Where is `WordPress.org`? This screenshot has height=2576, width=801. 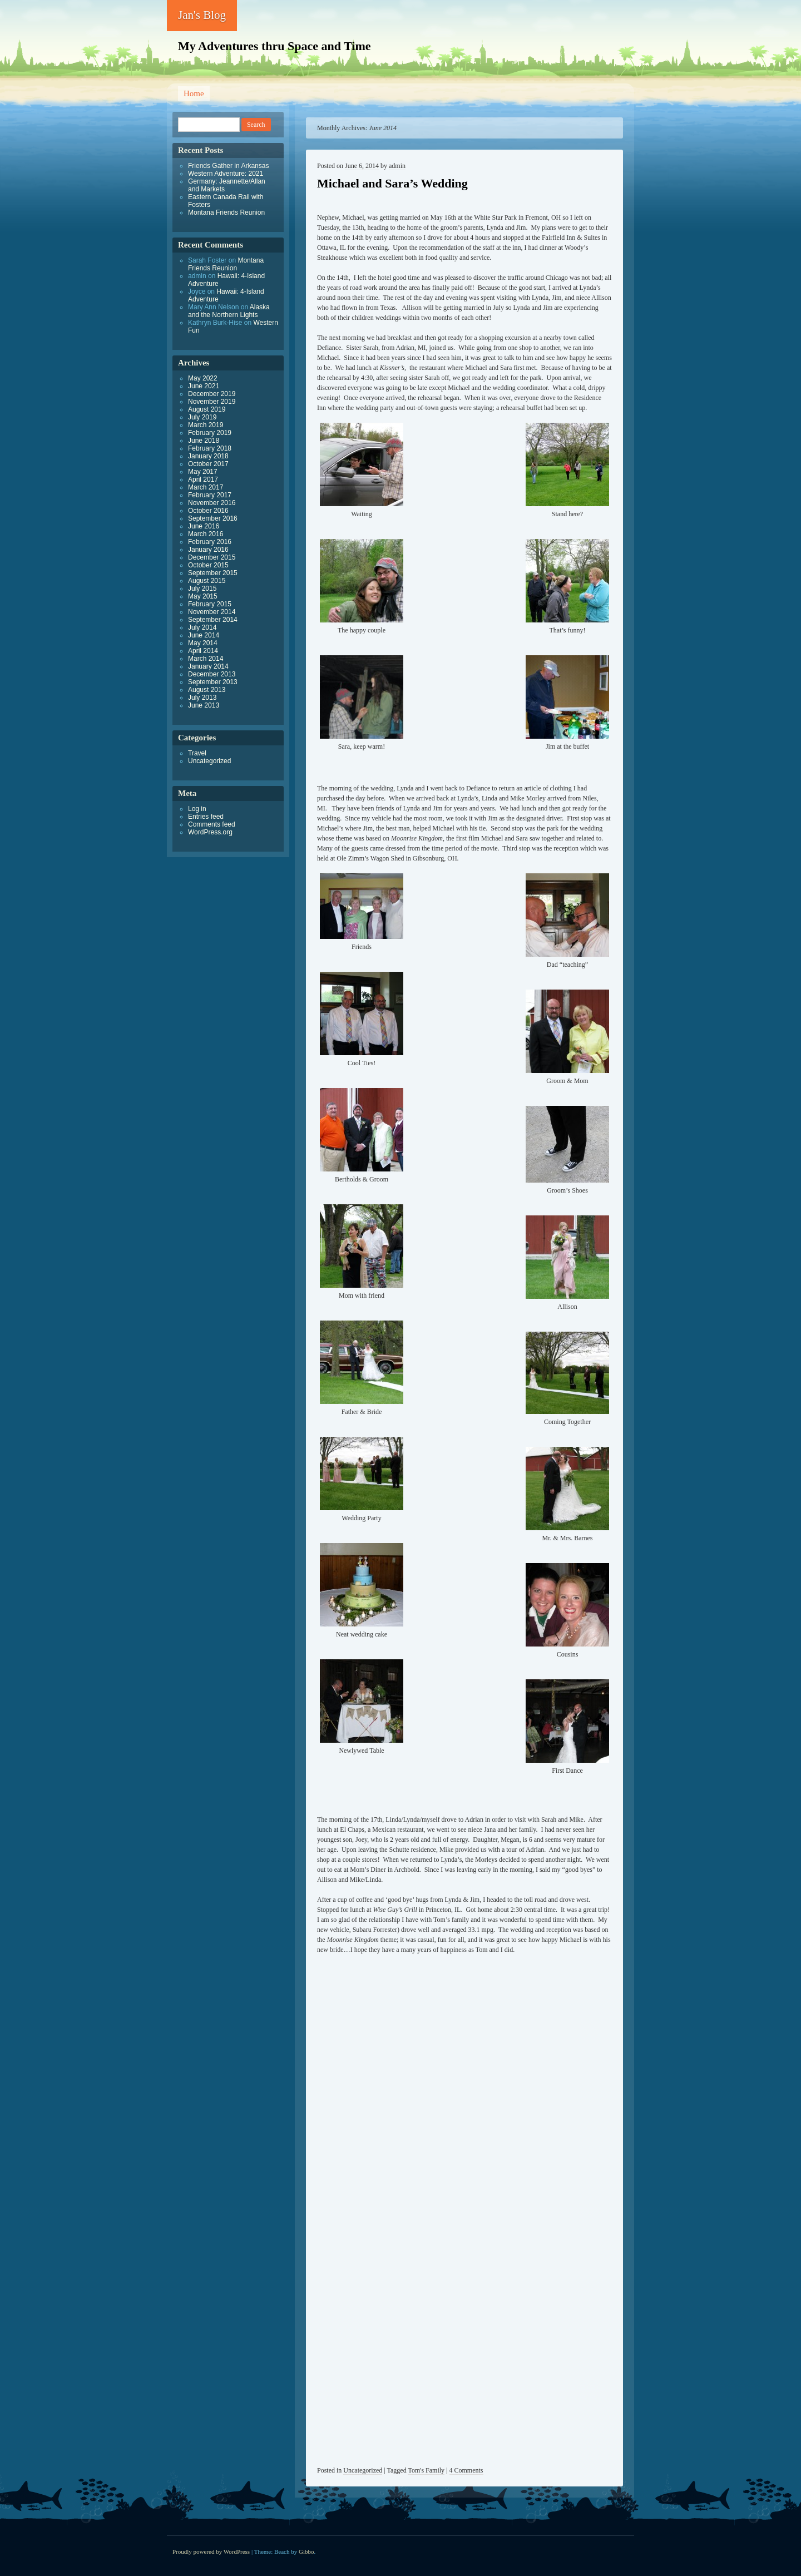
WordPress.org is located at coordinates (210, 832).